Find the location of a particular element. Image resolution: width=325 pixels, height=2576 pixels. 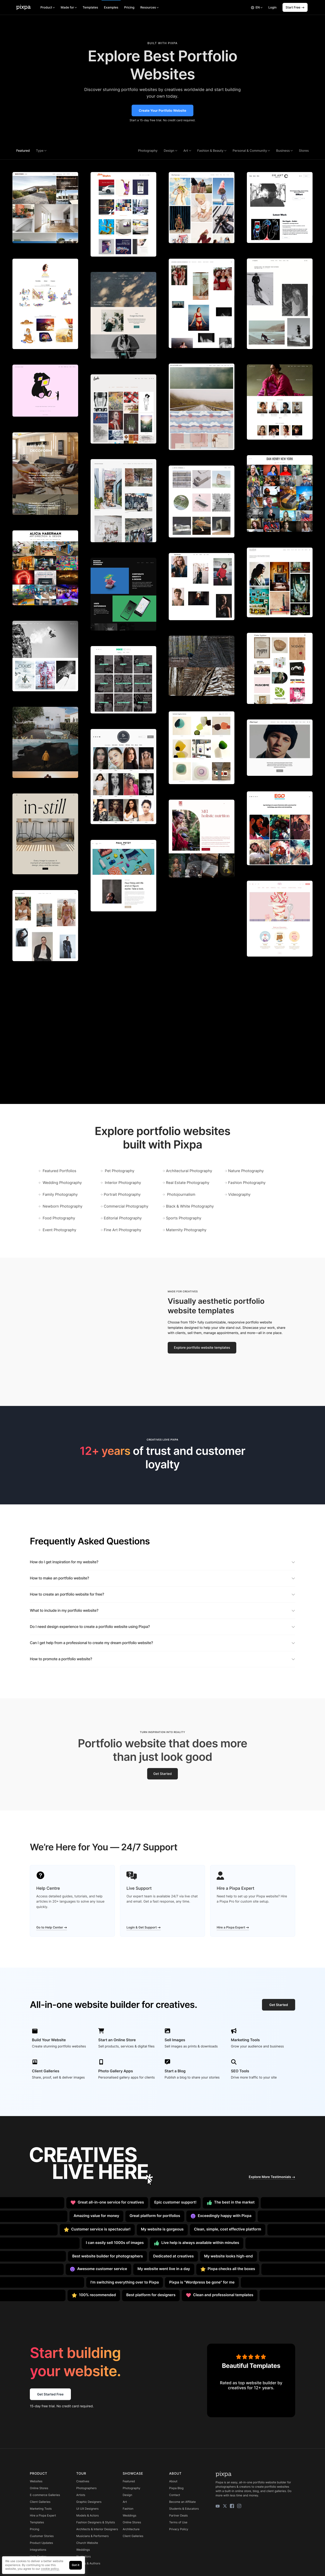

Resources is located at coordinates (149, 7).